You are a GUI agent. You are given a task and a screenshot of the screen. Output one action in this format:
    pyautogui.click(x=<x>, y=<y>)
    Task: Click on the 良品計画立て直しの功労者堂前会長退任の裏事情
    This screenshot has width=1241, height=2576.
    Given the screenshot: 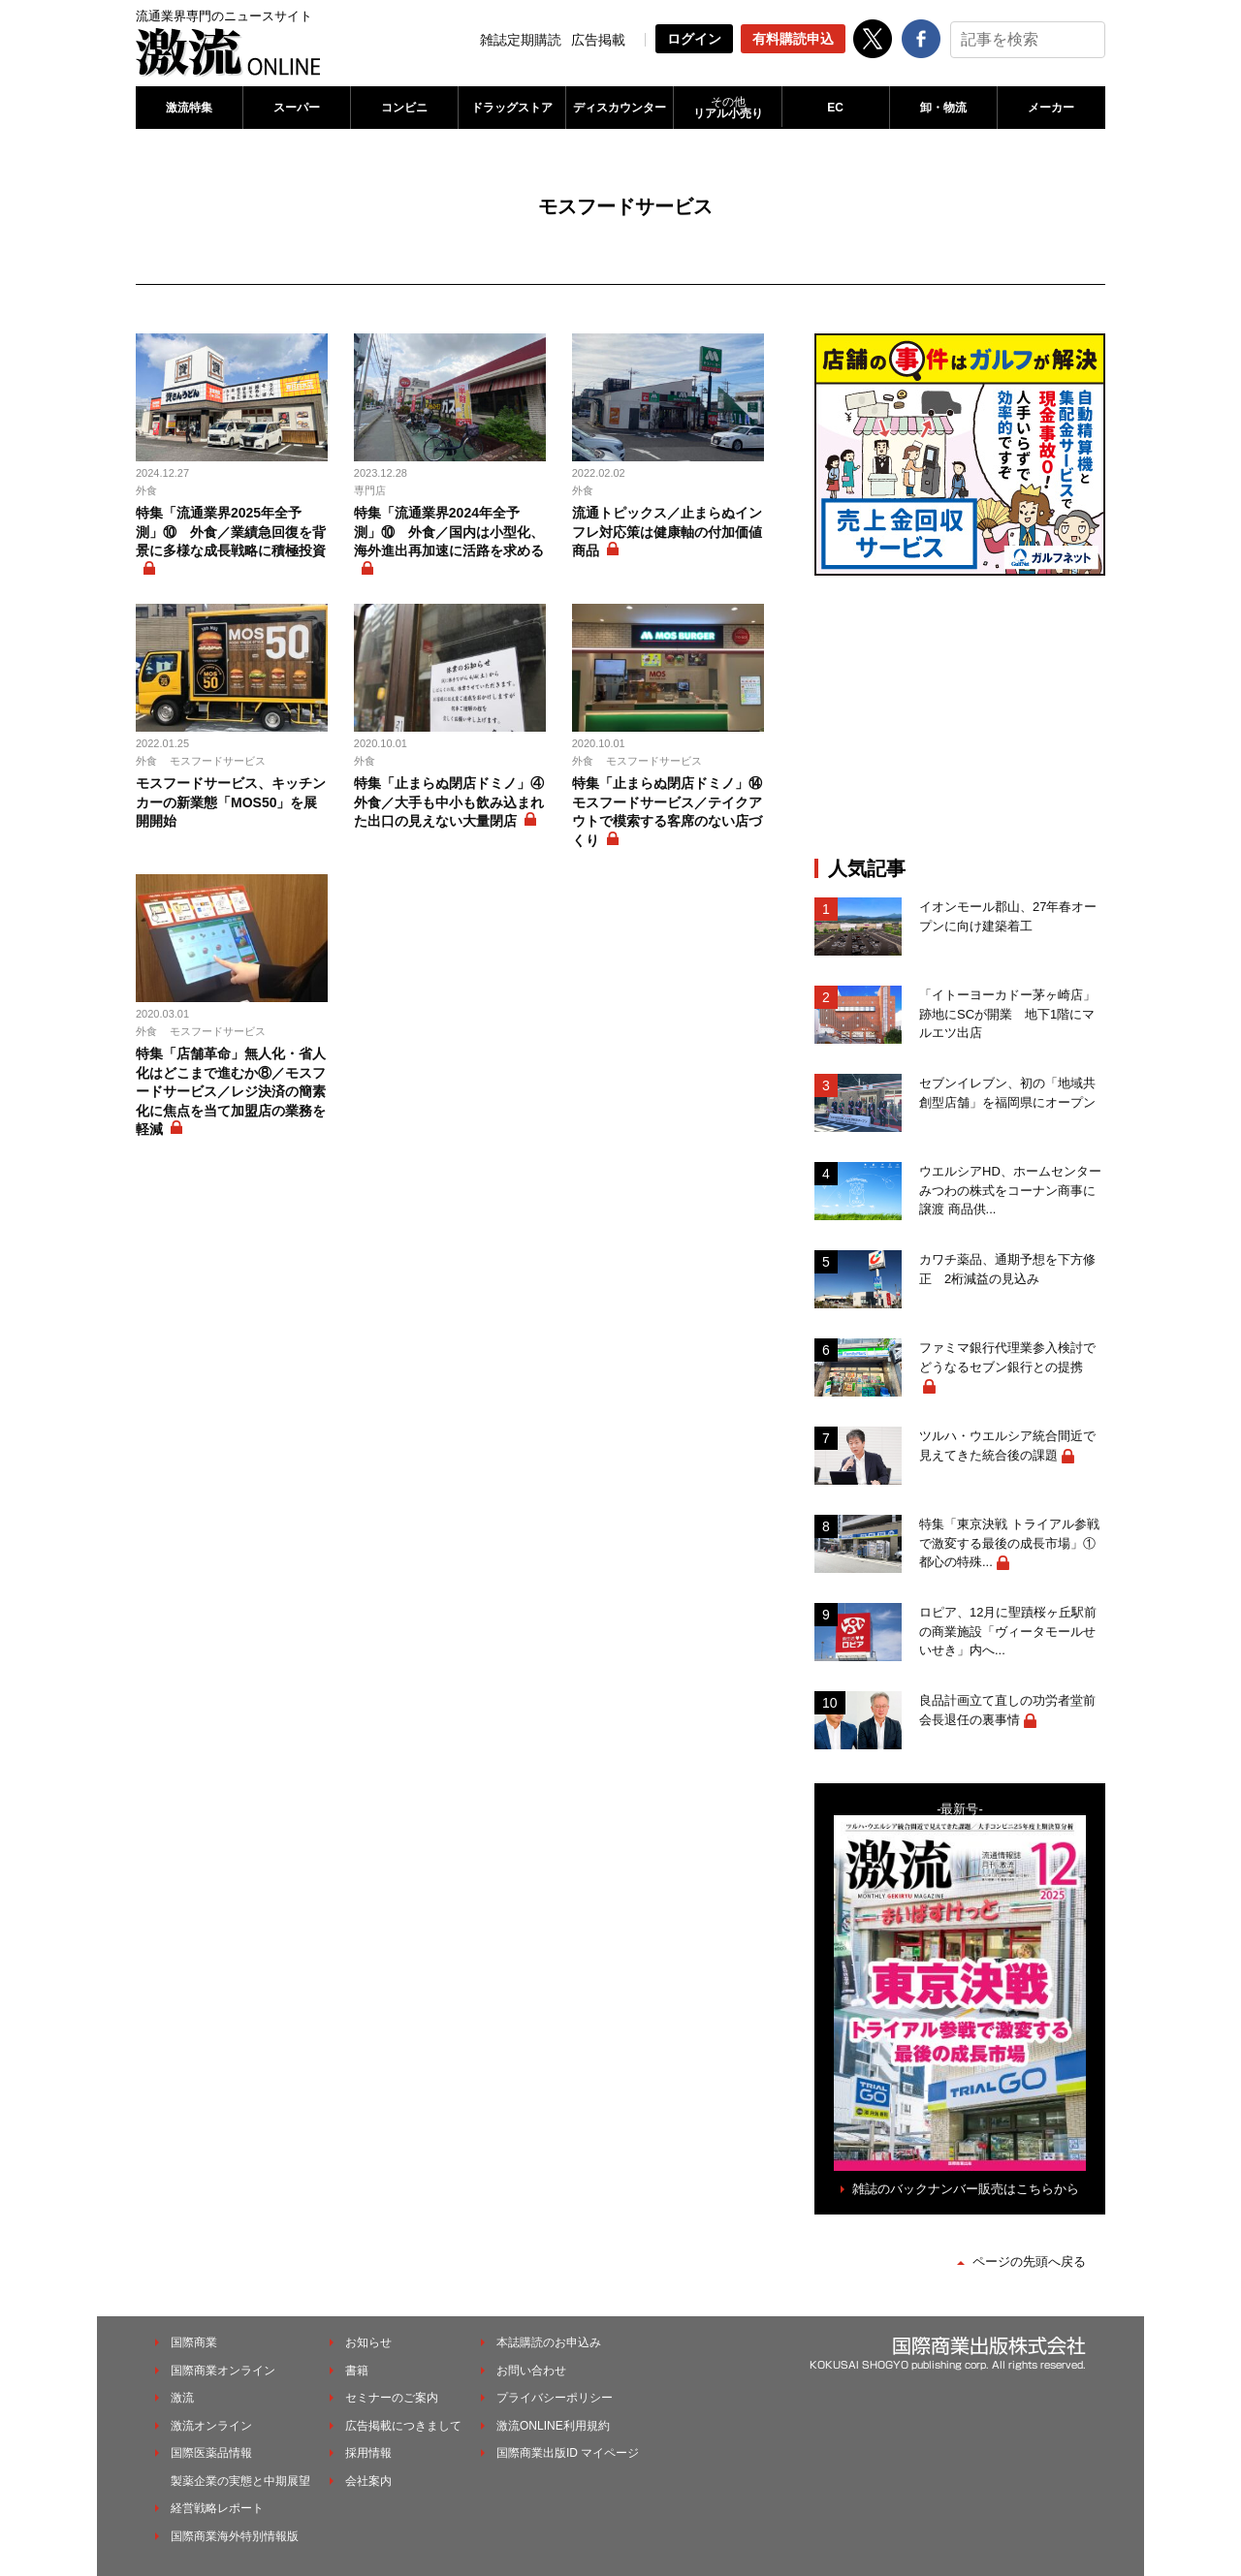 What is the action you would take?
    pyautogui.click(x=1007, y=1710)
    